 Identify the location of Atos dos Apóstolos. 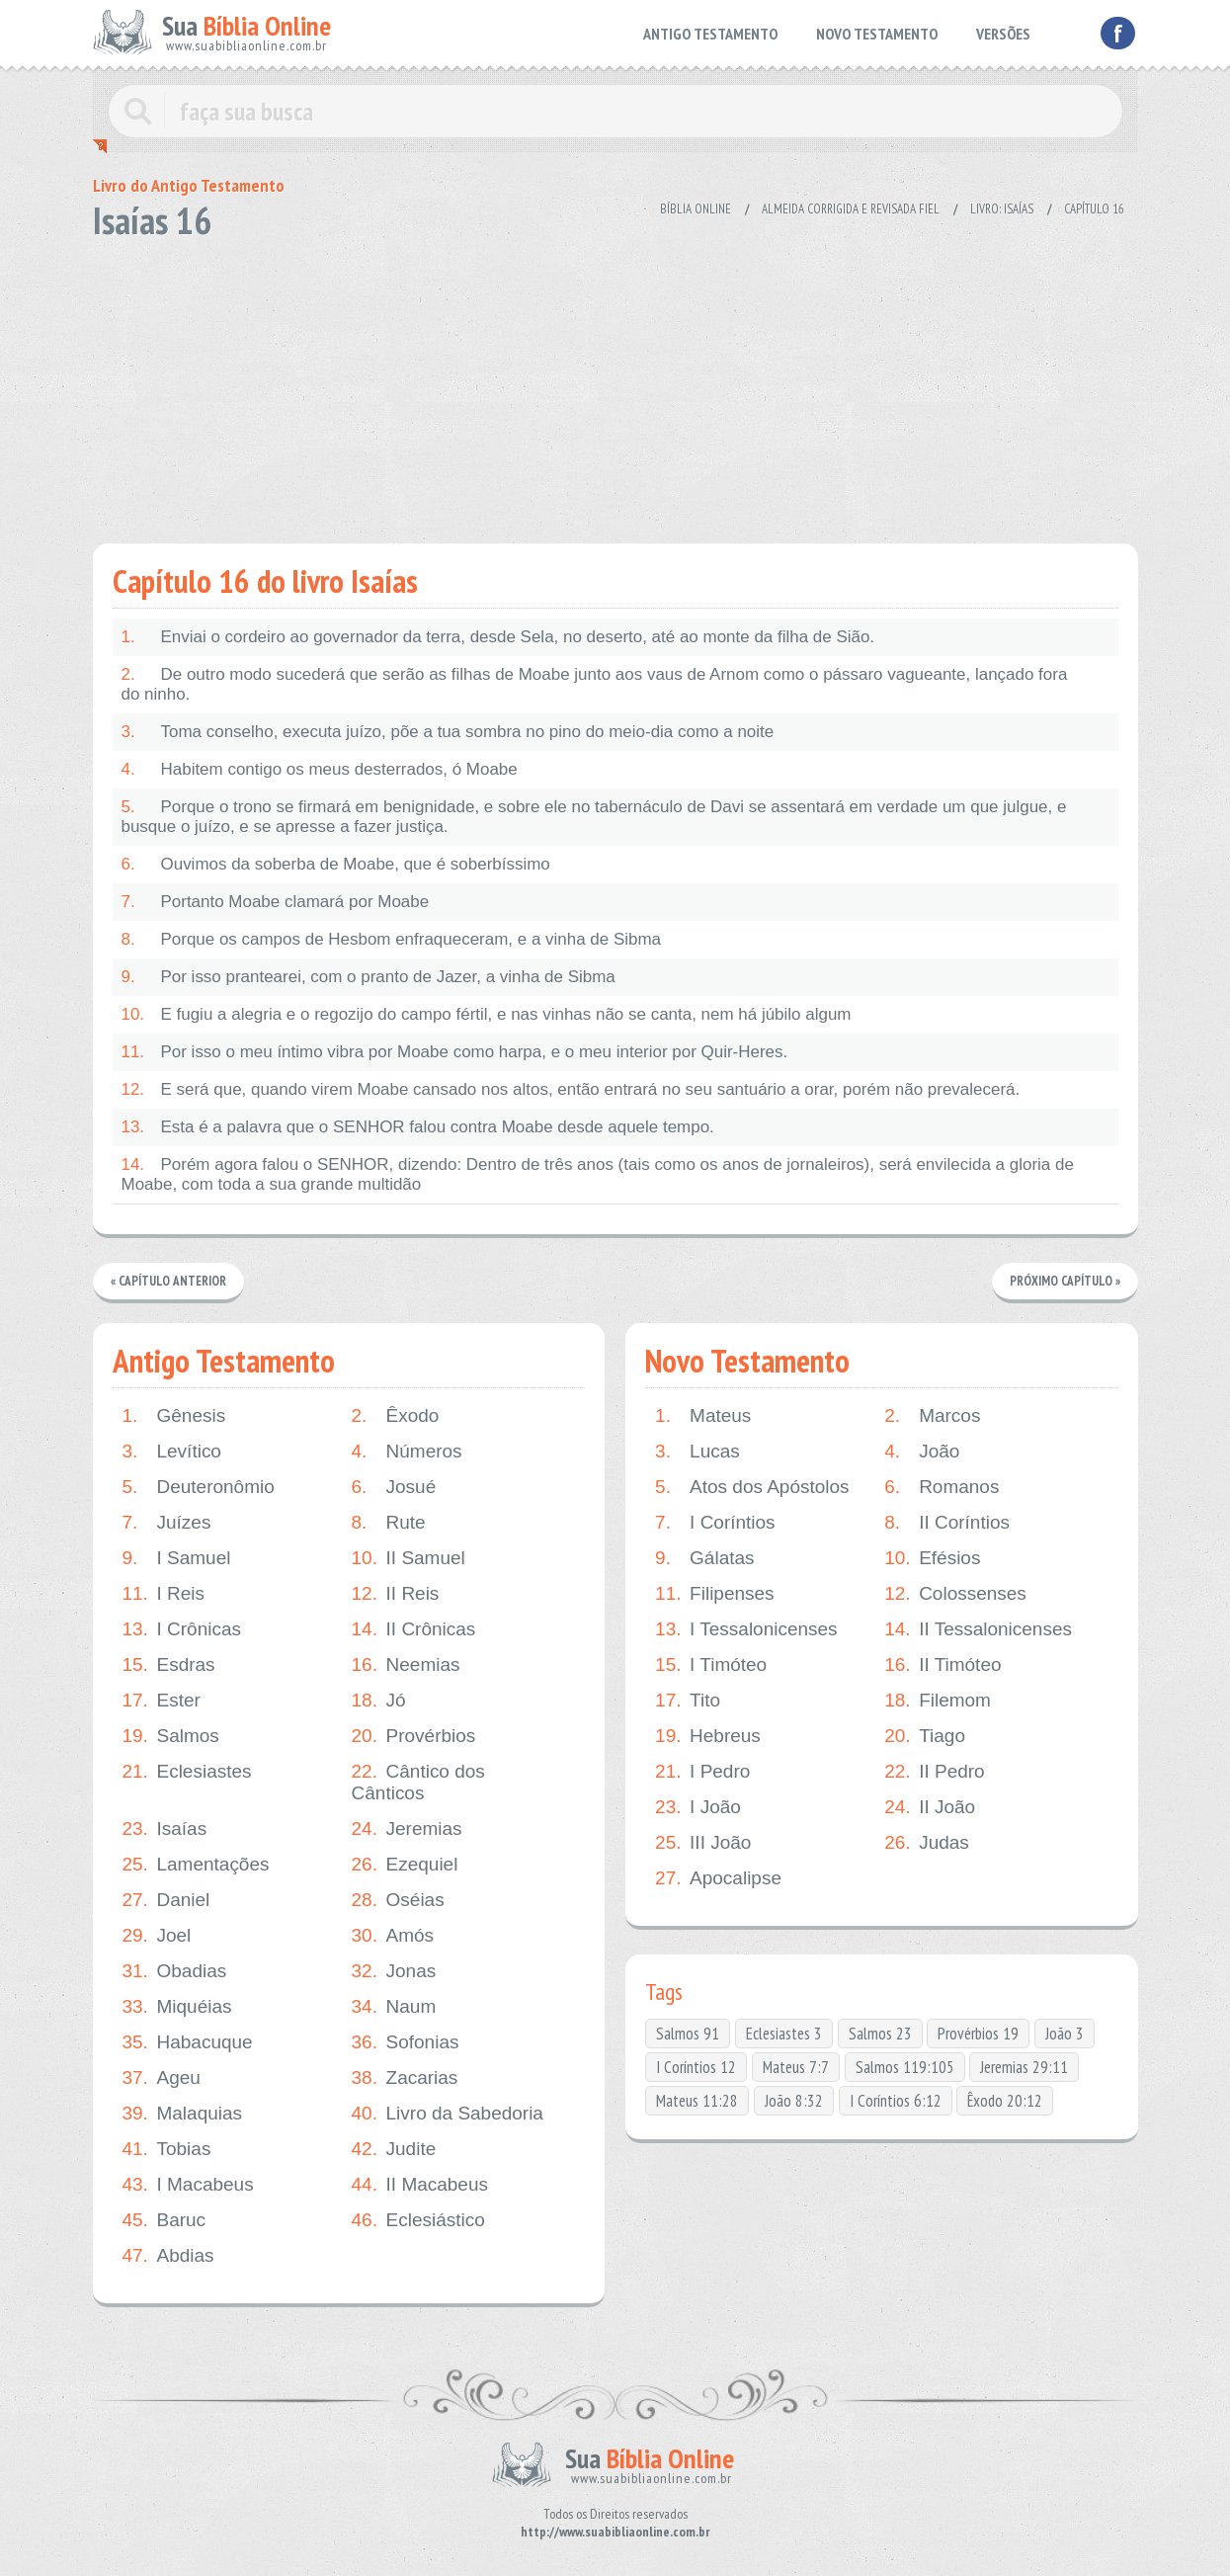
(752, 1487).